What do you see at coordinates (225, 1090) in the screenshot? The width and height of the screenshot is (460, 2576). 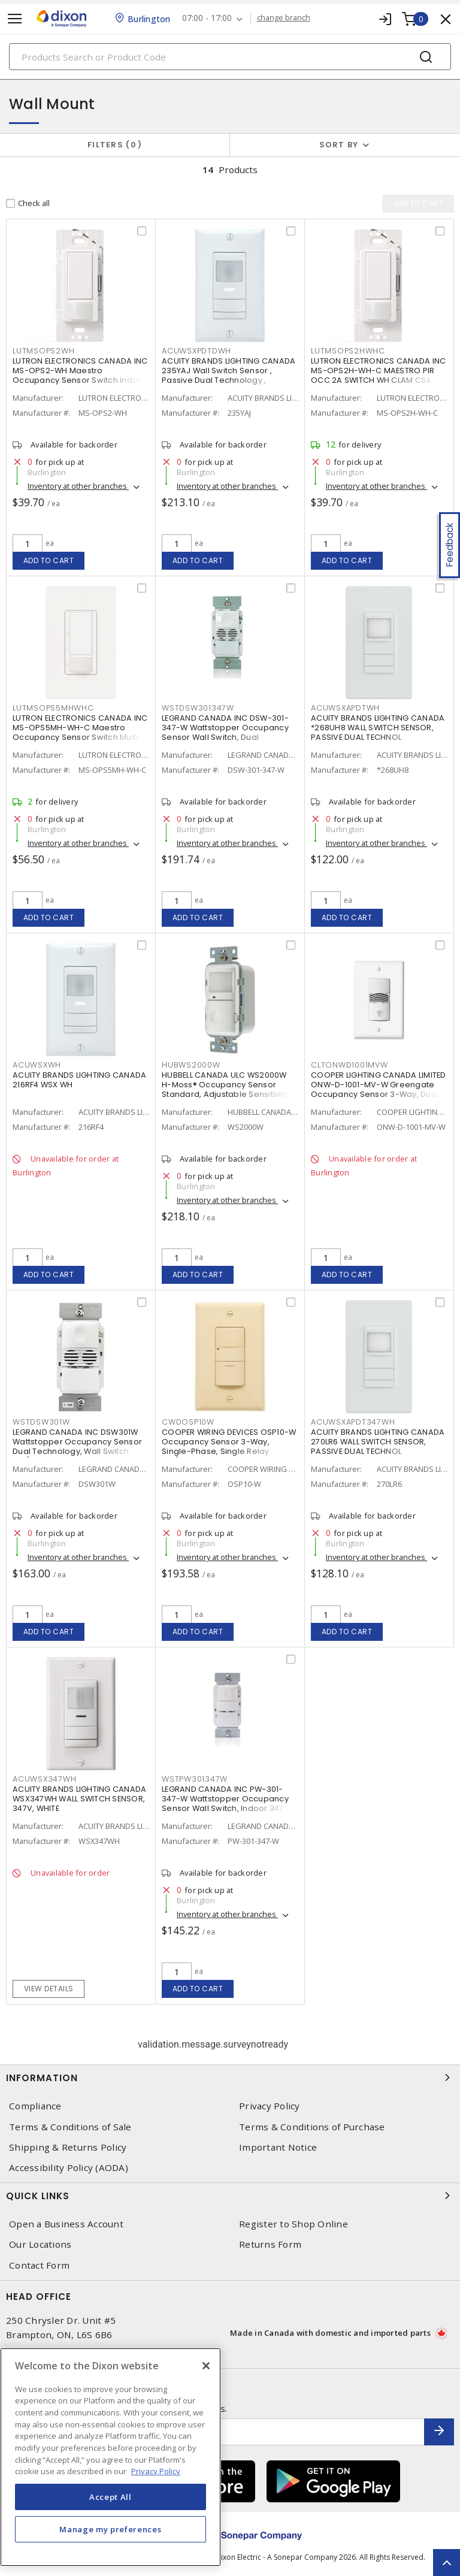 I see `HUBBELL CANADA ULC WS2000W H-Moss® Occupancy Sensor Standard, Adjustable Sensitivity 120 - 277 VAC, White` at bounding box center [225, 1090].